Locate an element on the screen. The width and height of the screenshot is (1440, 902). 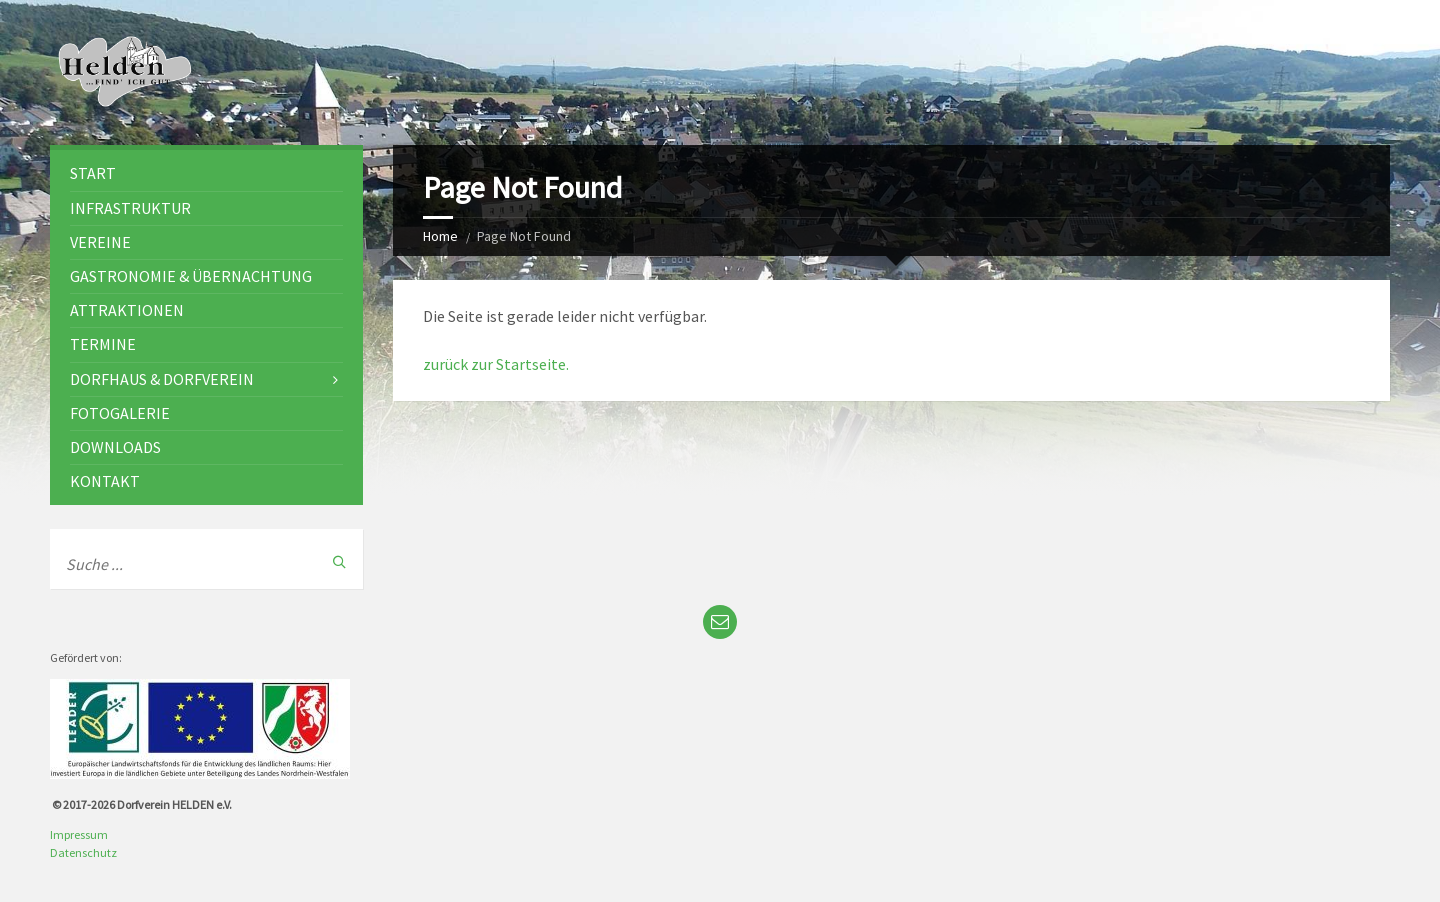
Datenschutz is located at coordinates (83, 852).